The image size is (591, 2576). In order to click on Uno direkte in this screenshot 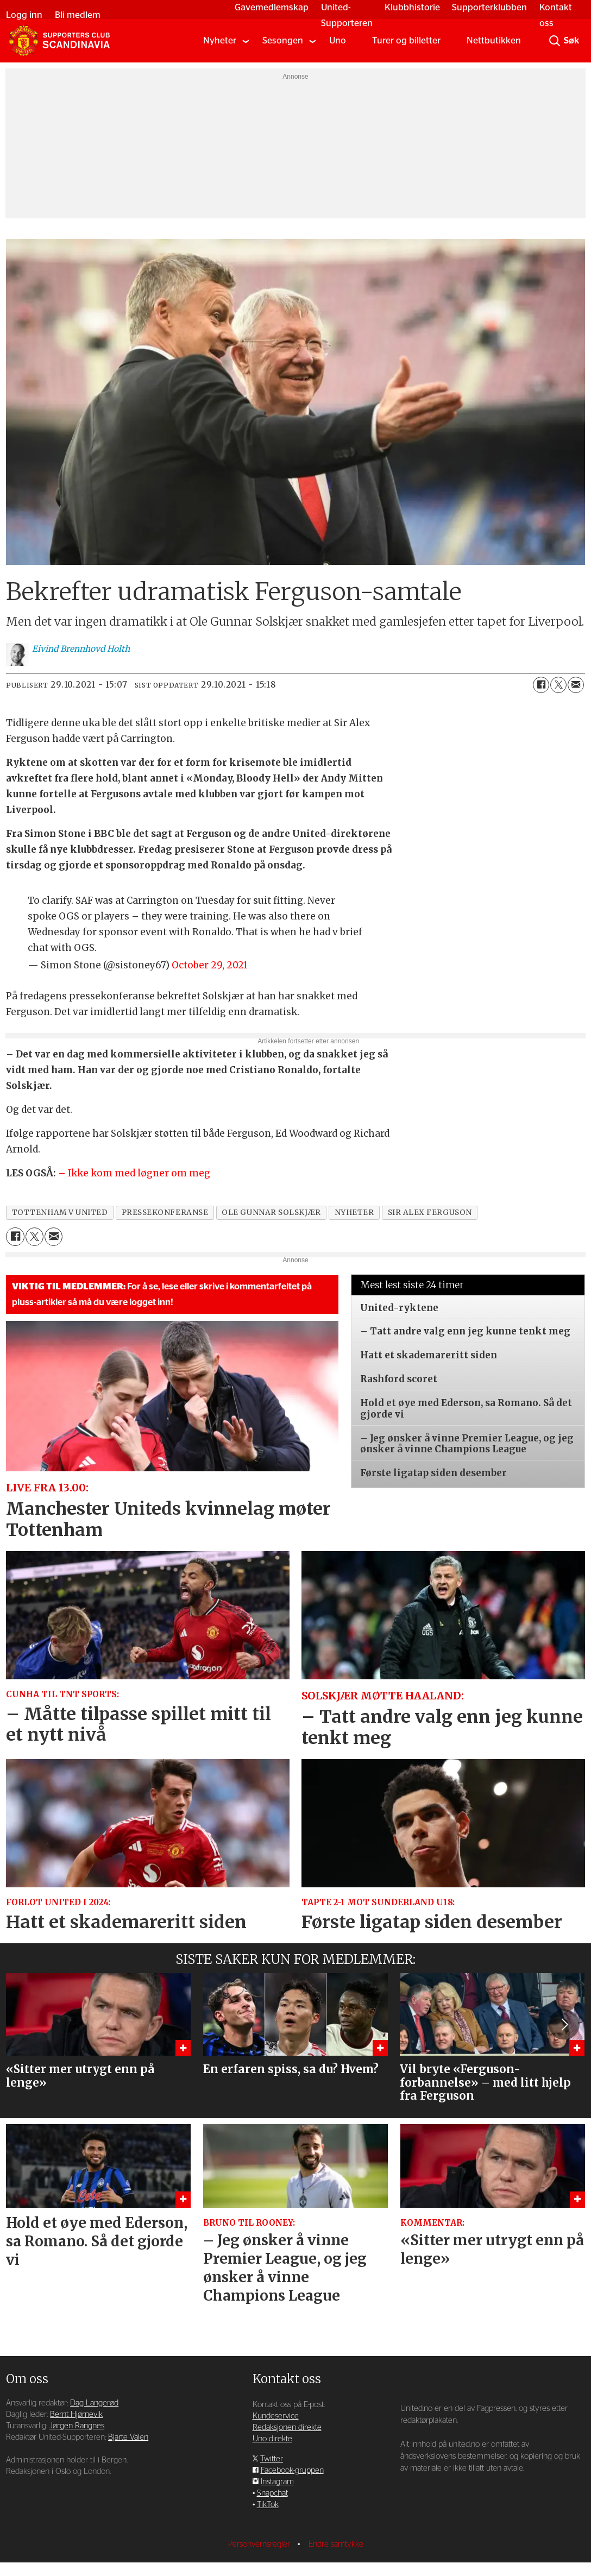, I will do `click(272, 2439)`.